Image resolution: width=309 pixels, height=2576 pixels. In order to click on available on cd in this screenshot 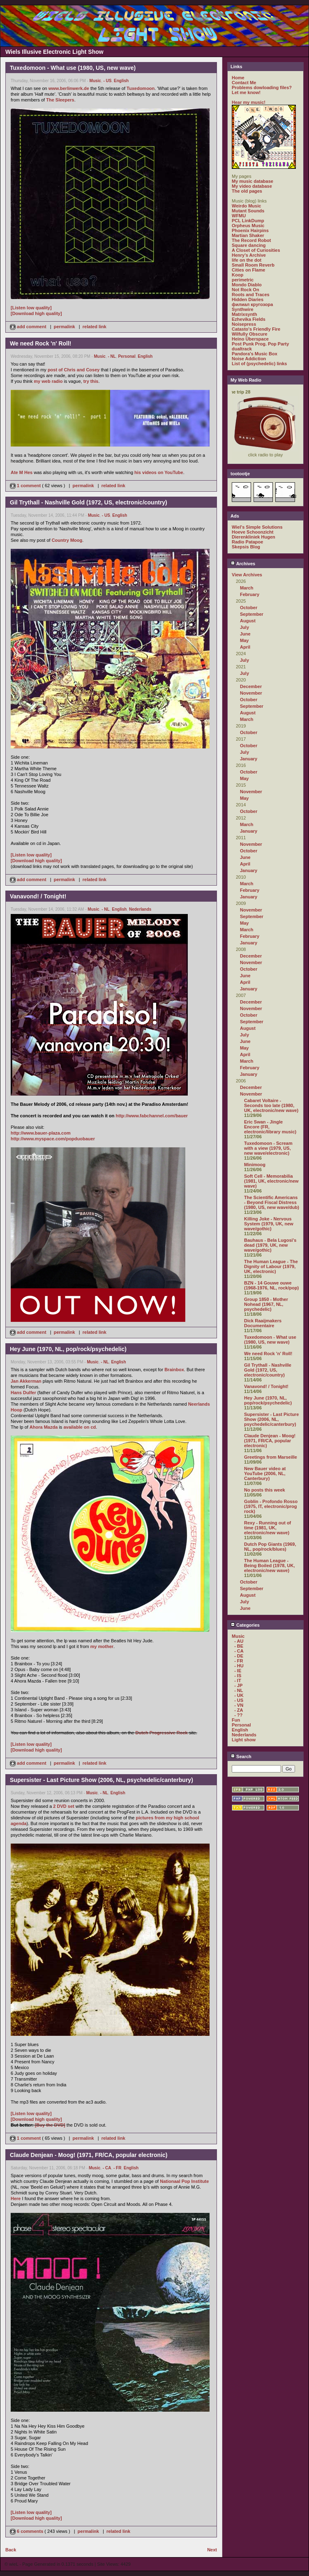, I will do `click(79, 1427)`.